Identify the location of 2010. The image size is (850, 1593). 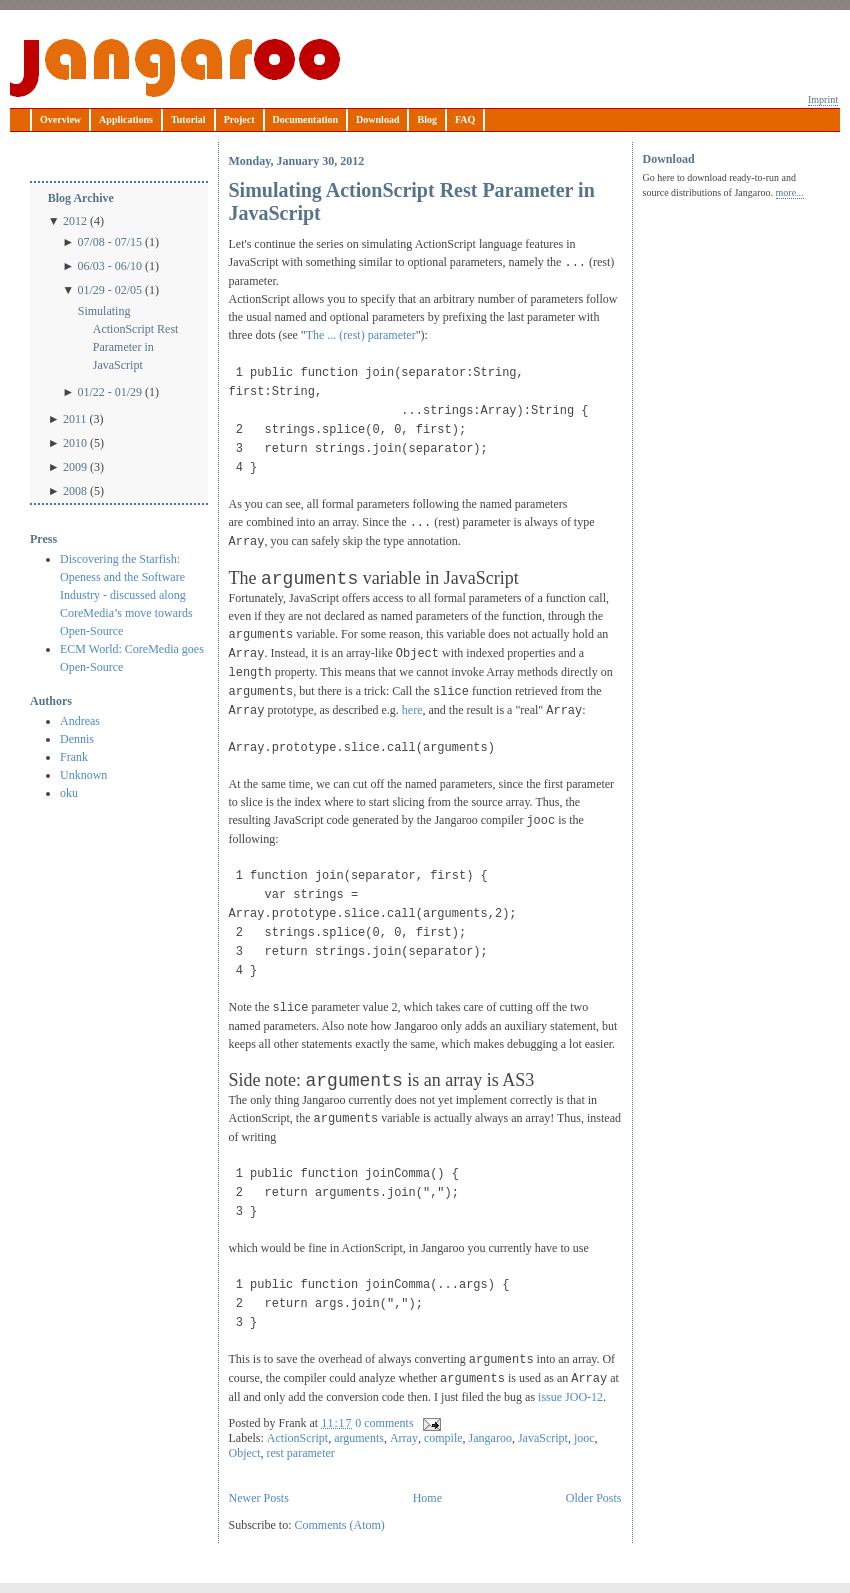
(75, 443).